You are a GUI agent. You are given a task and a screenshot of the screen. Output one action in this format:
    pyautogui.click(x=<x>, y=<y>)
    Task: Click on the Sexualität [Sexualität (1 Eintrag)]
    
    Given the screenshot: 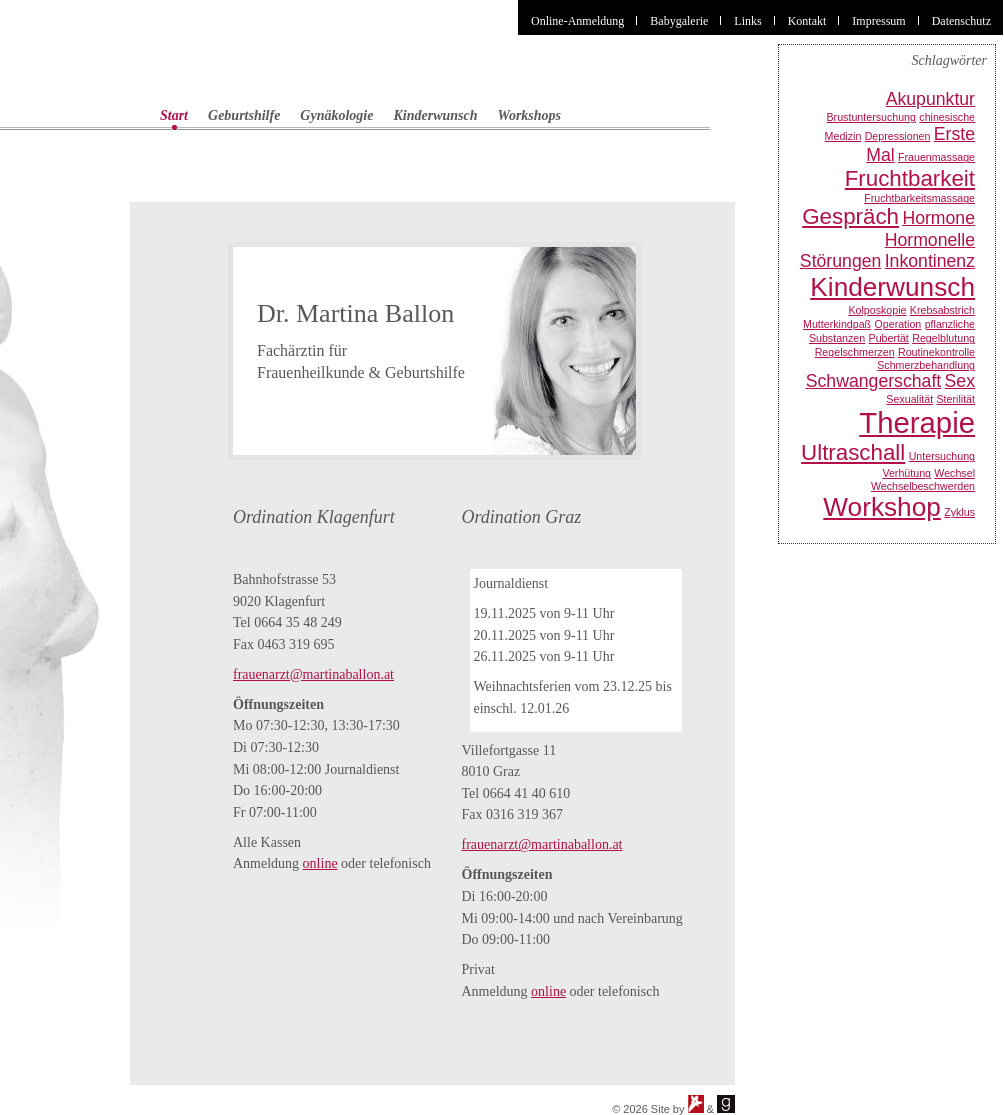 What is the action you would take?
    pyautogui.click(x=909, y=399)
    